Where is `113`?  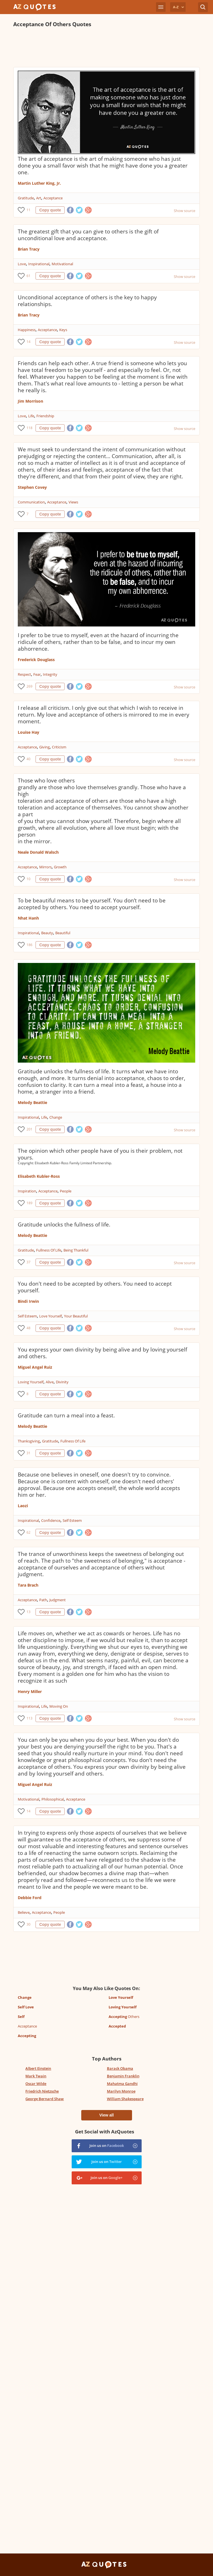
113 is located at coordinates (29, 1718).